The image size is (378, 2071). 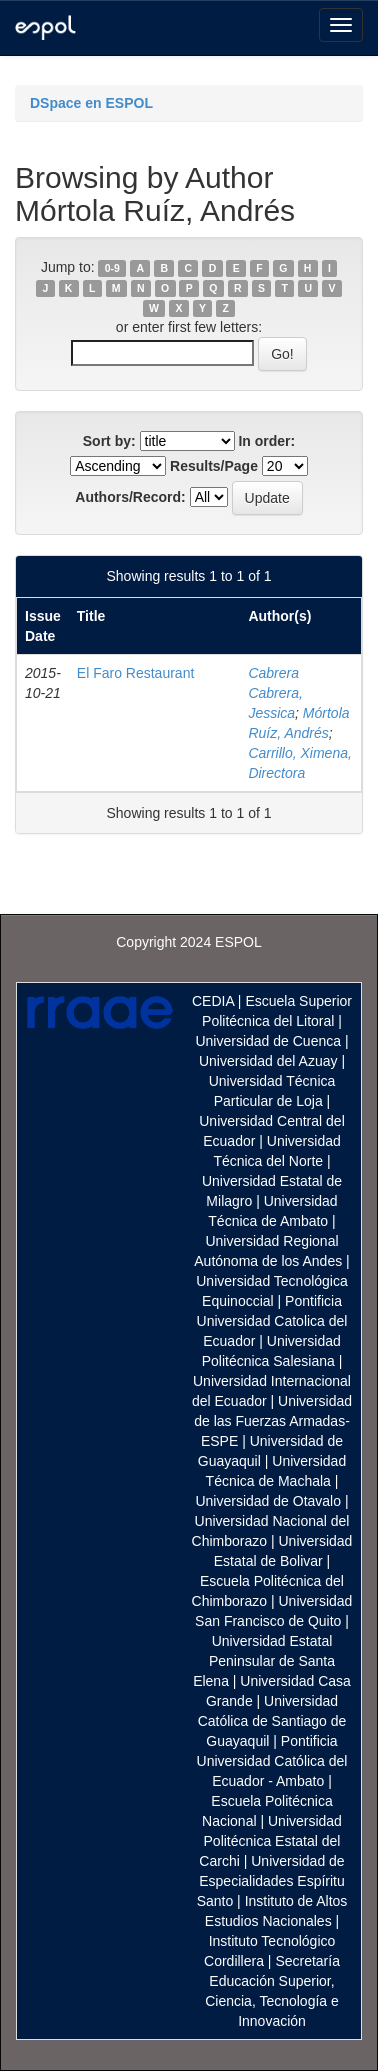 I want to click on DSpace en ESPOL, so click(x=91, y=103).